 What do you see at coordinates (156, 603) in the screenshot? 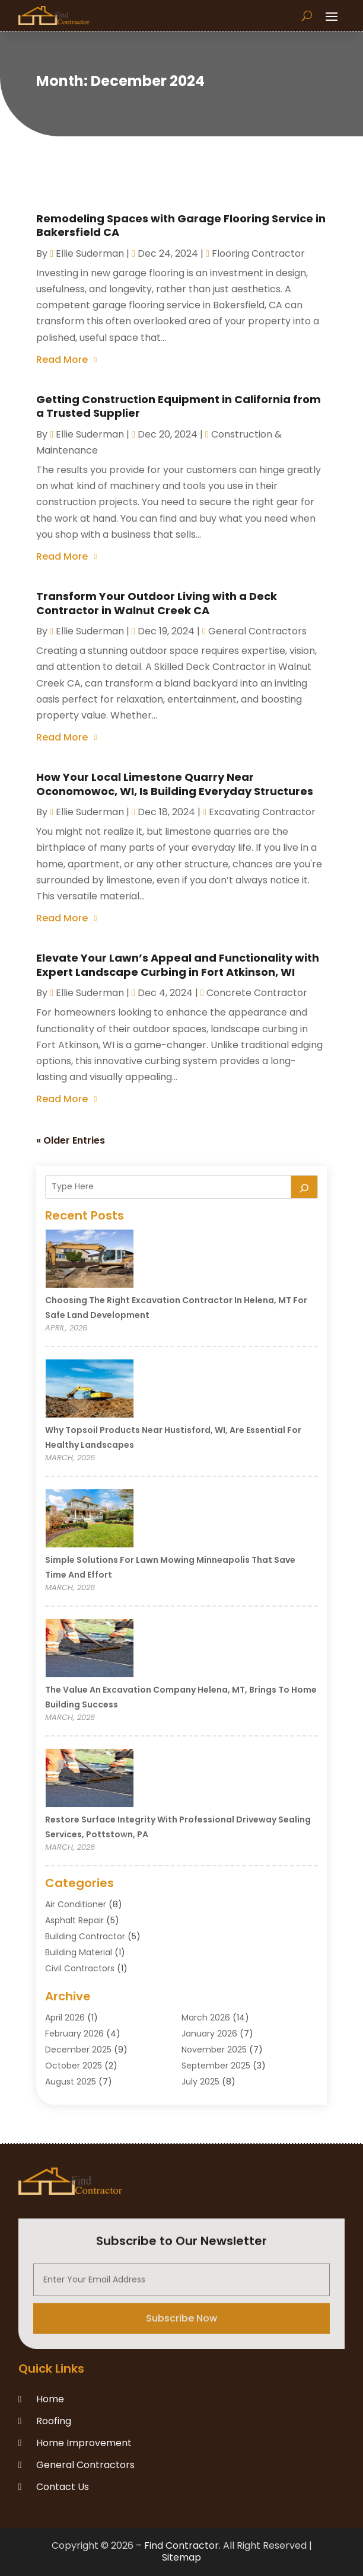
I see `Transform Your Outdoor Living with a Deck Contractor in Walnut Creek CA` at bounding box center [156, 603].